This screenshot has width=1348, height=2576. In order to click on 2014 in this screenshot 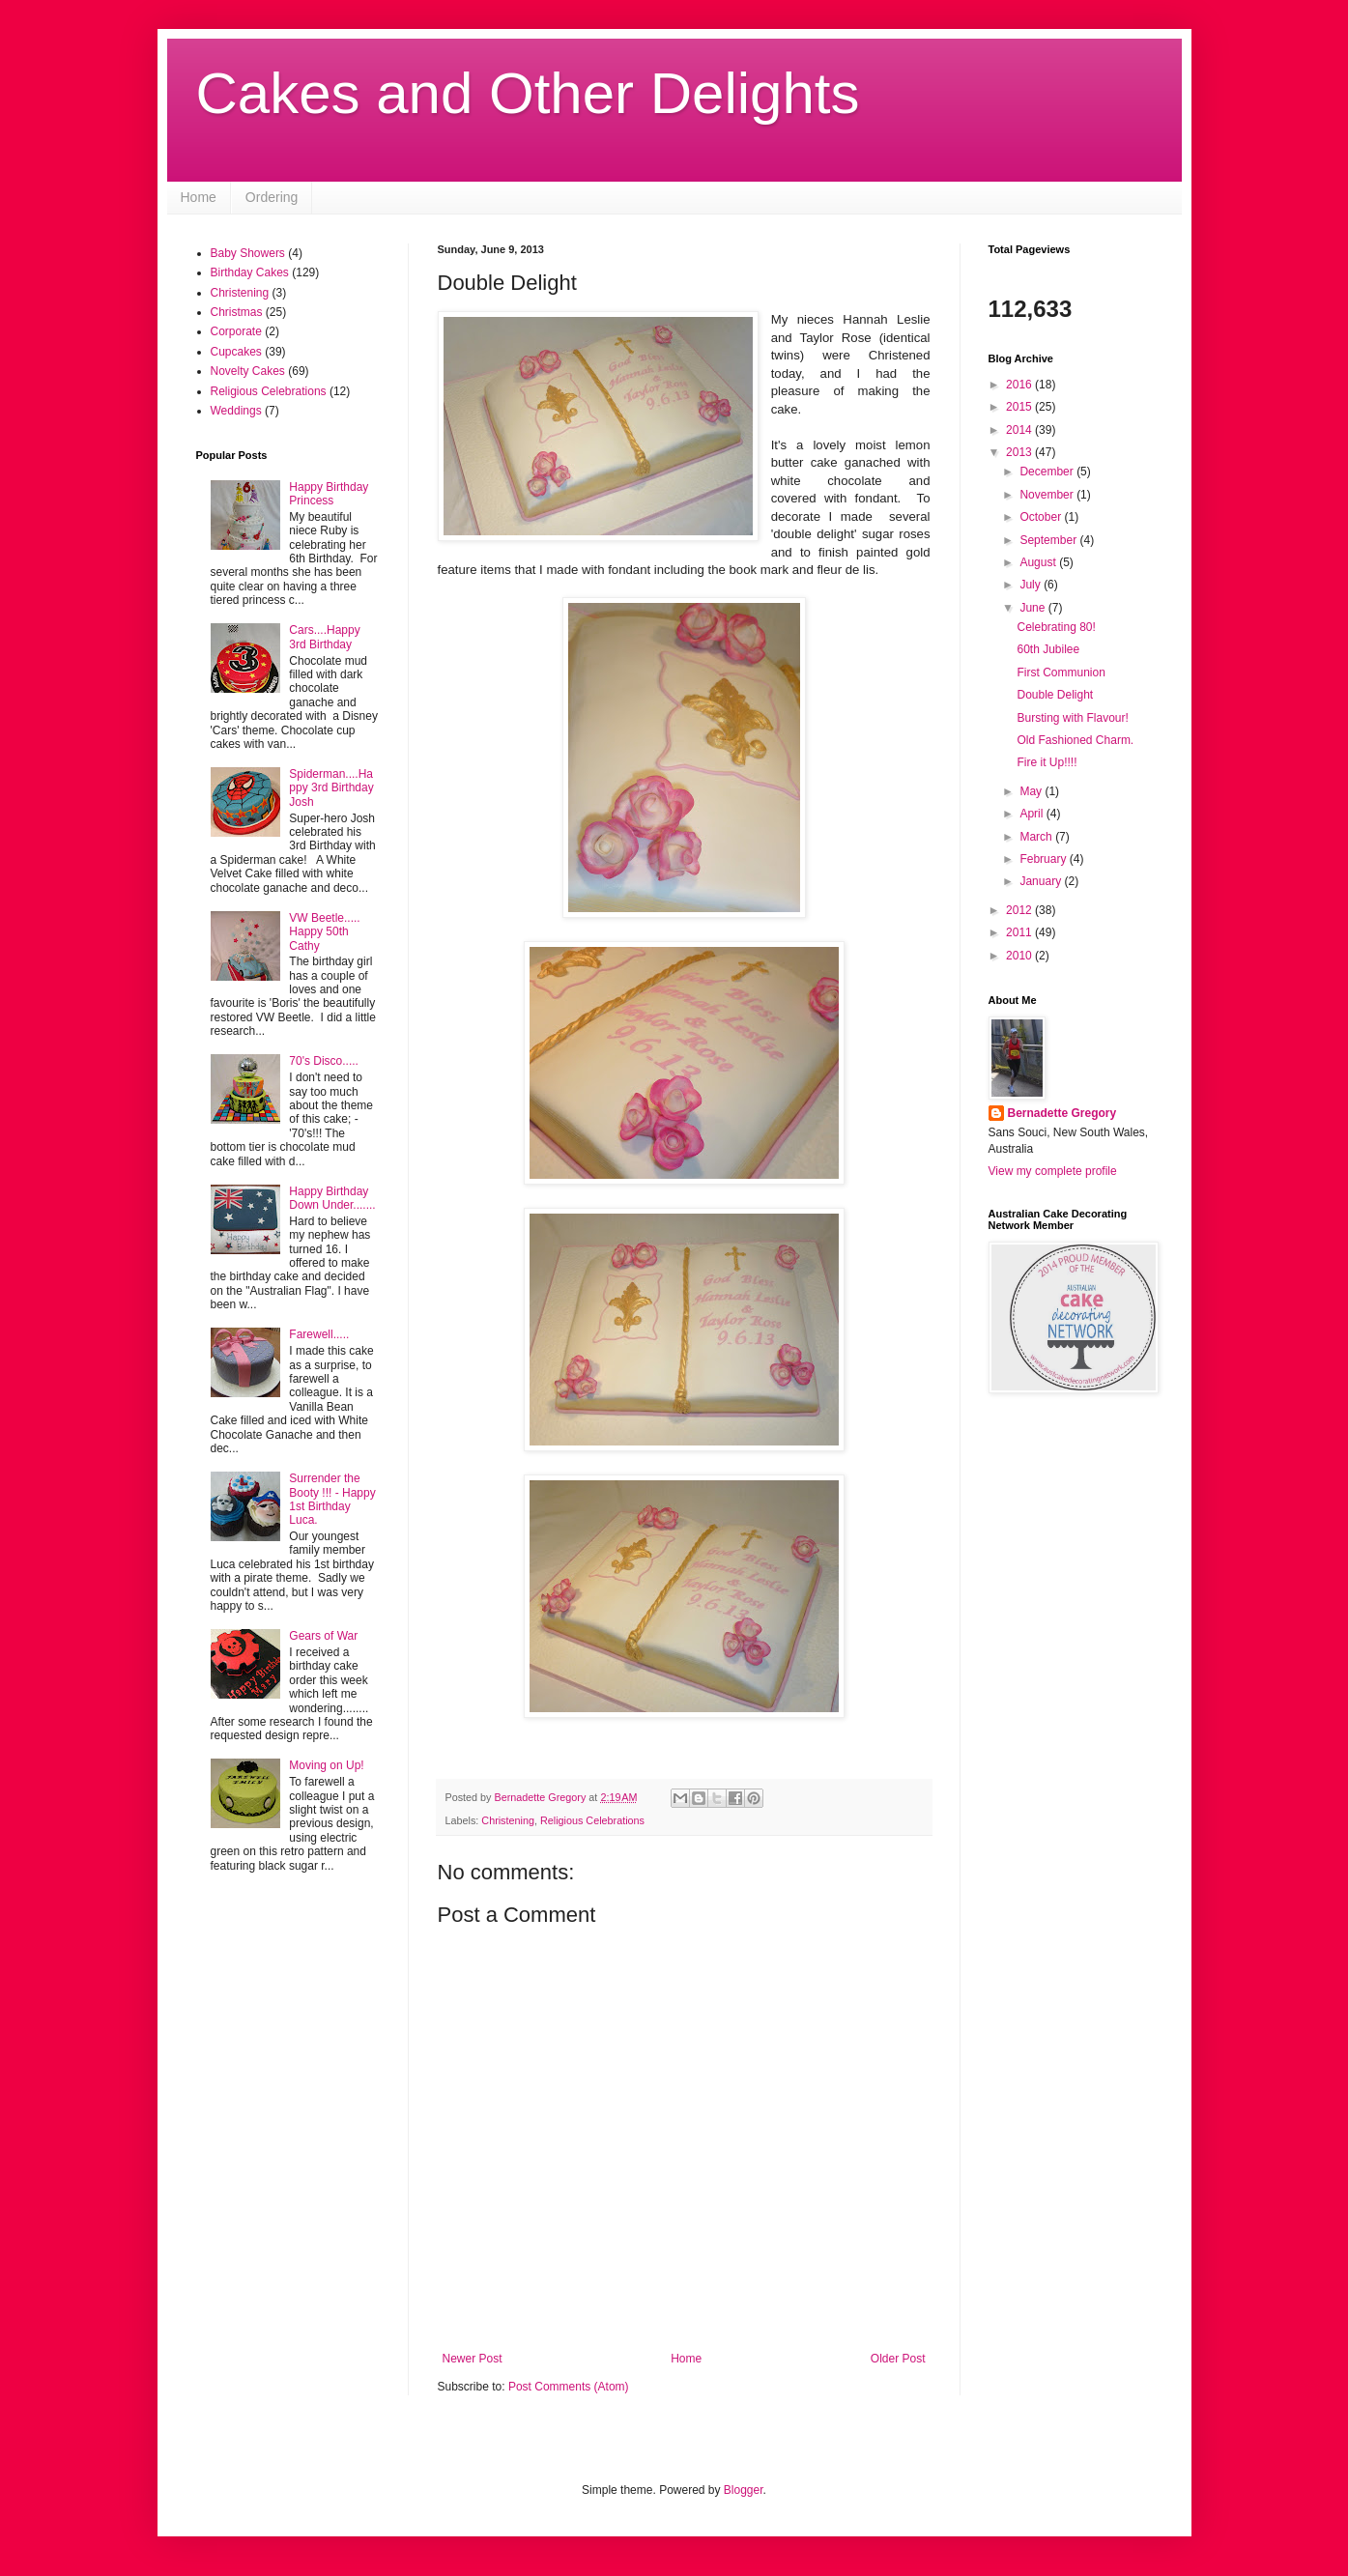, I will do `click(1020, 430)`.